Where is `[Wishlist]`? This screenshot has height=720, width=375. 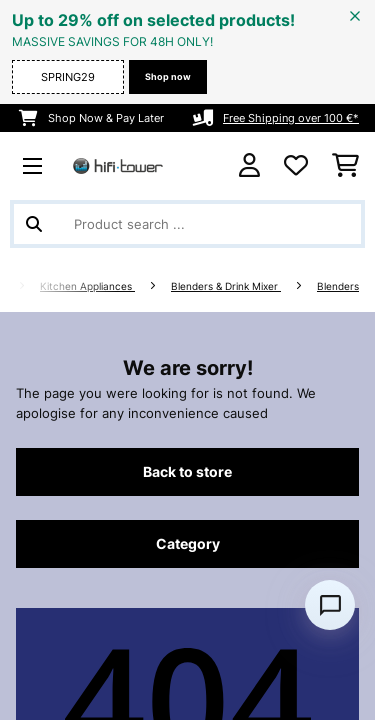 [Wishlist] is located at coordinates (296, 166).